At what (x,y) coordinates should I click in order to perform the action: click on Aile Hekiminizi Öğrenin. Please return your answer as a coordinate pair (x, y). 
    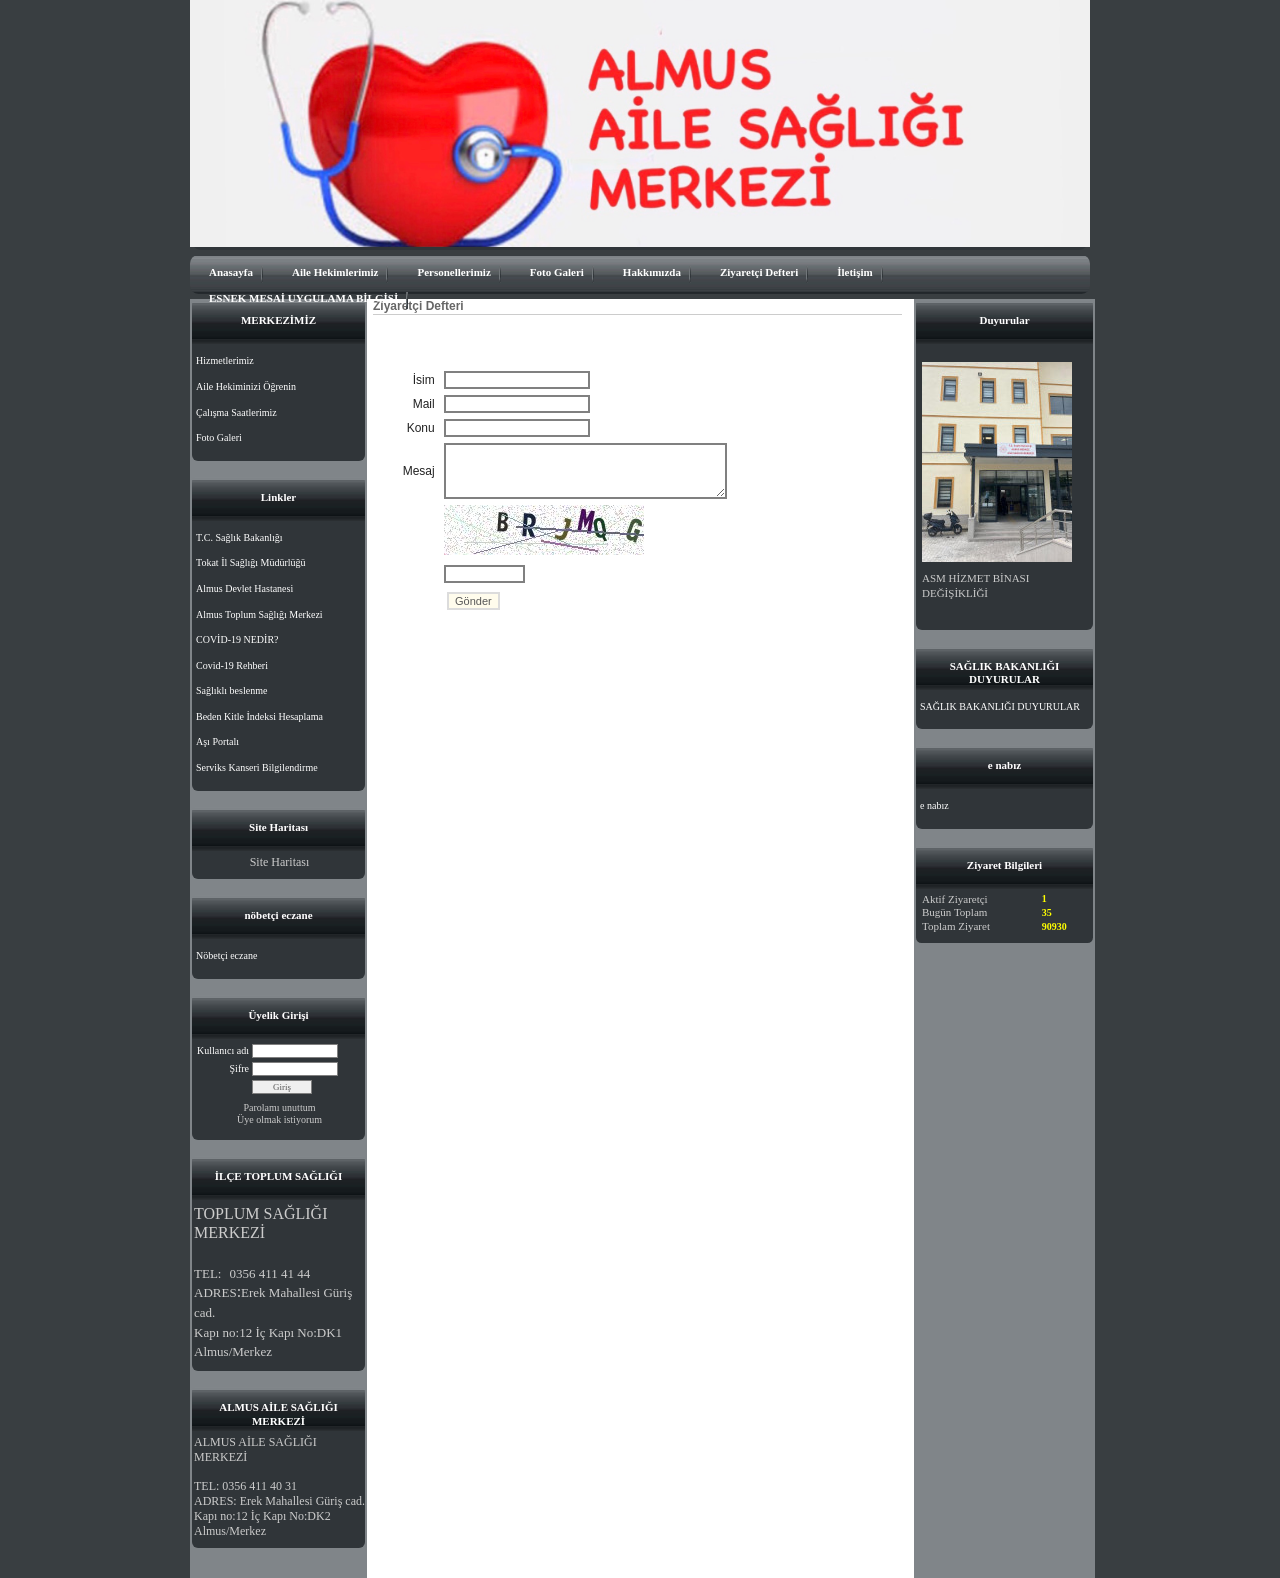
    Looking at the image, I should click on (246, 386).